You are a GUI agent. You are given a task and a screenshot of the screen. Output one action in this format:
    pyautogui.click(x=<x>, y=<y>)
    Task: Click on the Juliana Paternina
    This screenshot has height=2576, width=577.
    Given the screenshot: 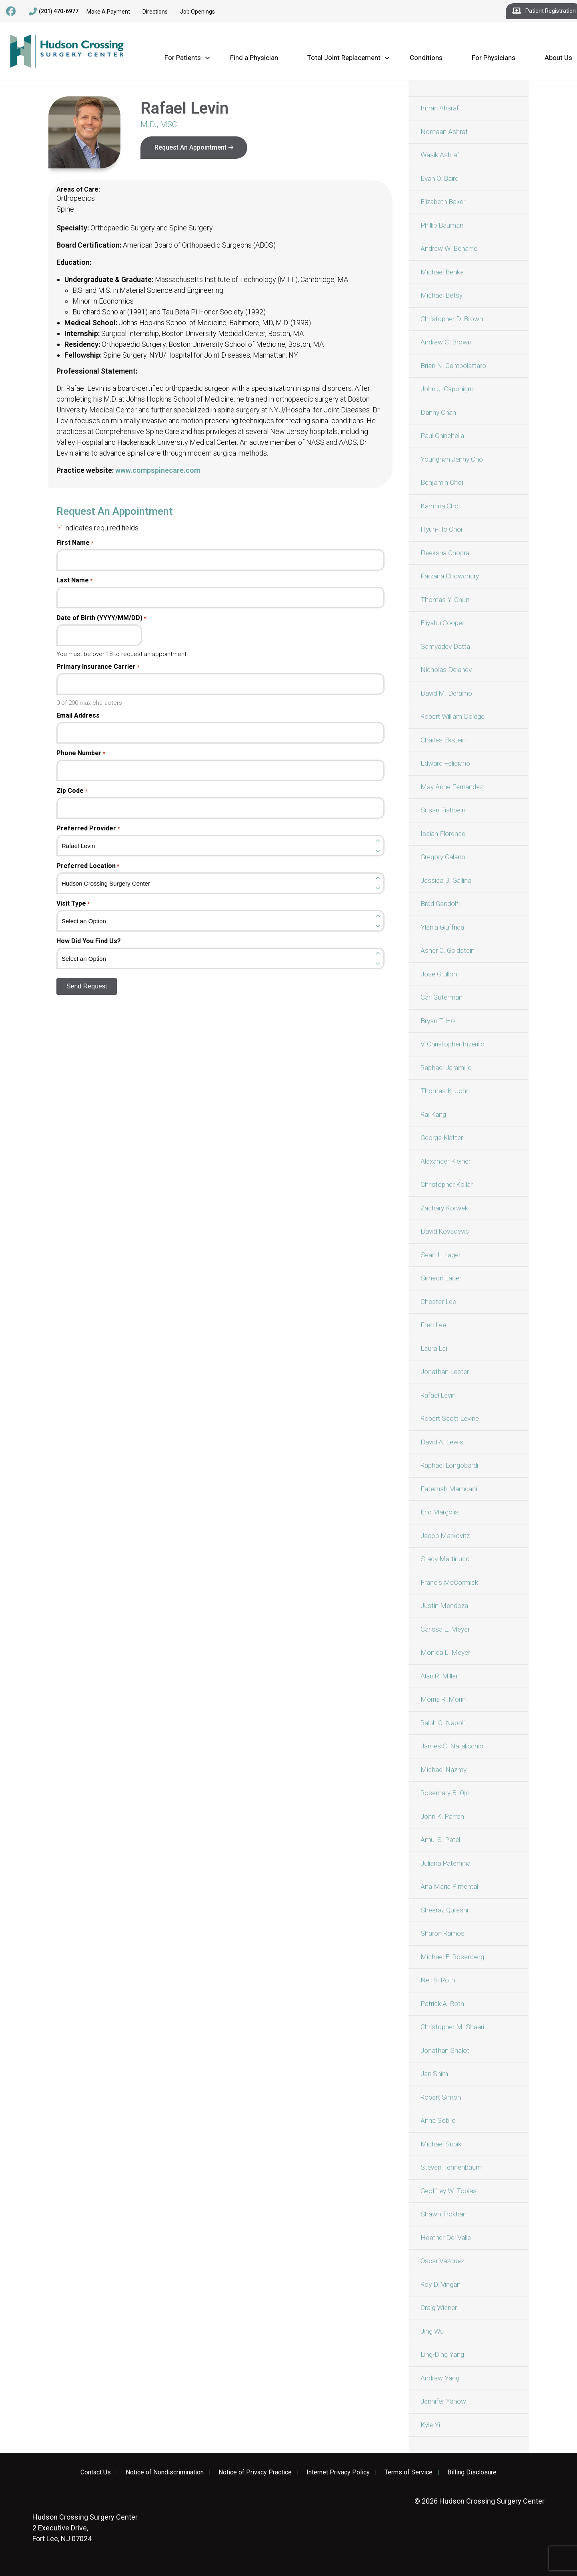 What is the action you would take?
    pyautogui.click(x=446, y=1863)
    